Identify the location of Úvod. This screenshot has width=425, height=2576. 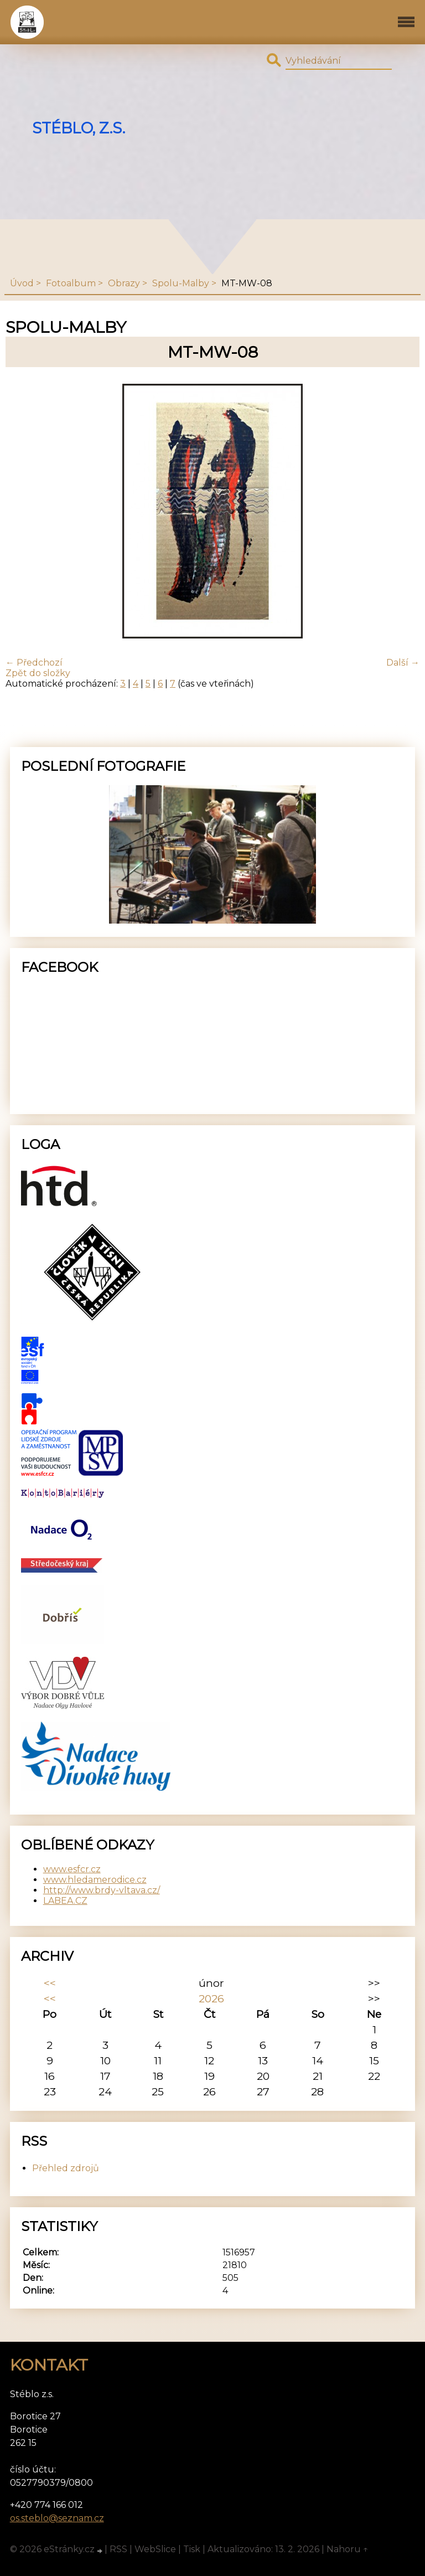
(22, 283).